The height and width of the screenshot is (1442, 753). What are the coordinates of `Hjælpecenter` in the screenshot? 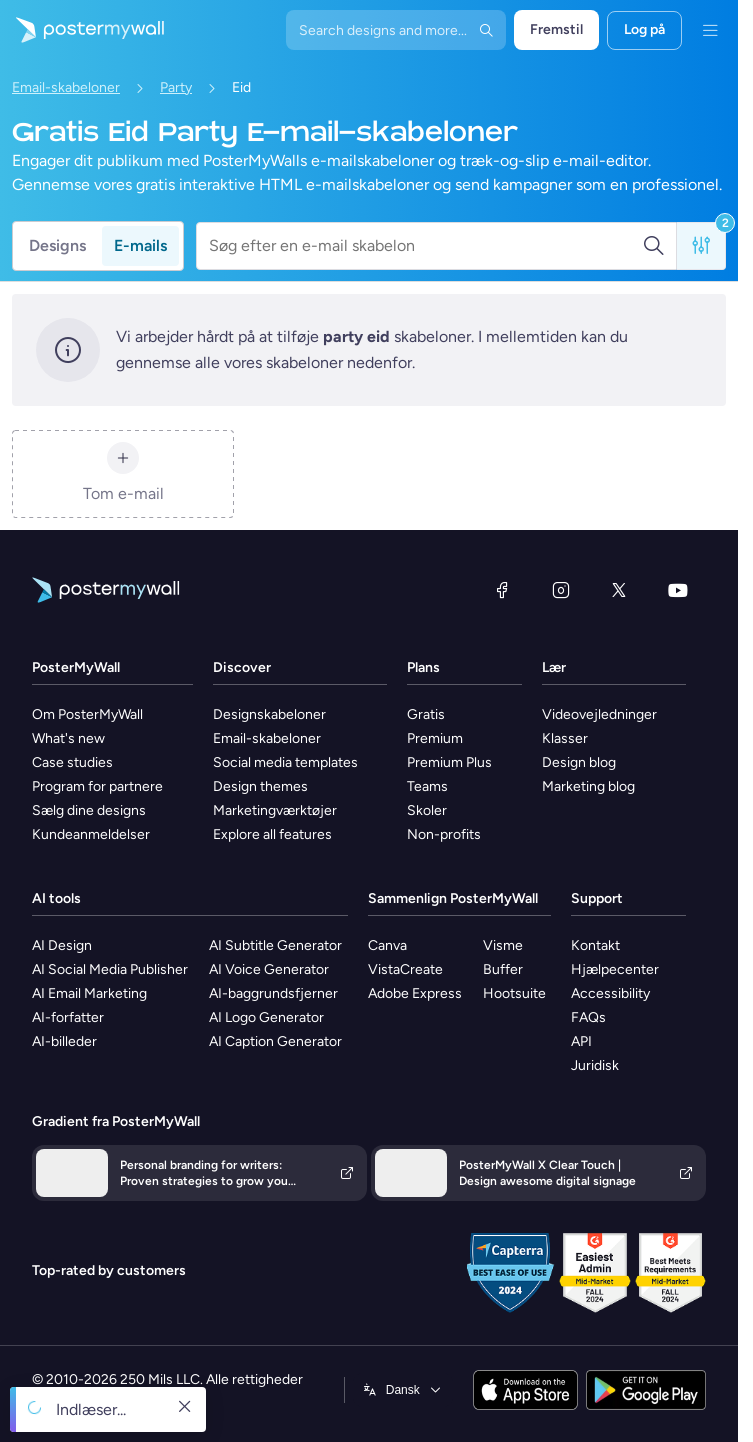 It's located at (615, 969).